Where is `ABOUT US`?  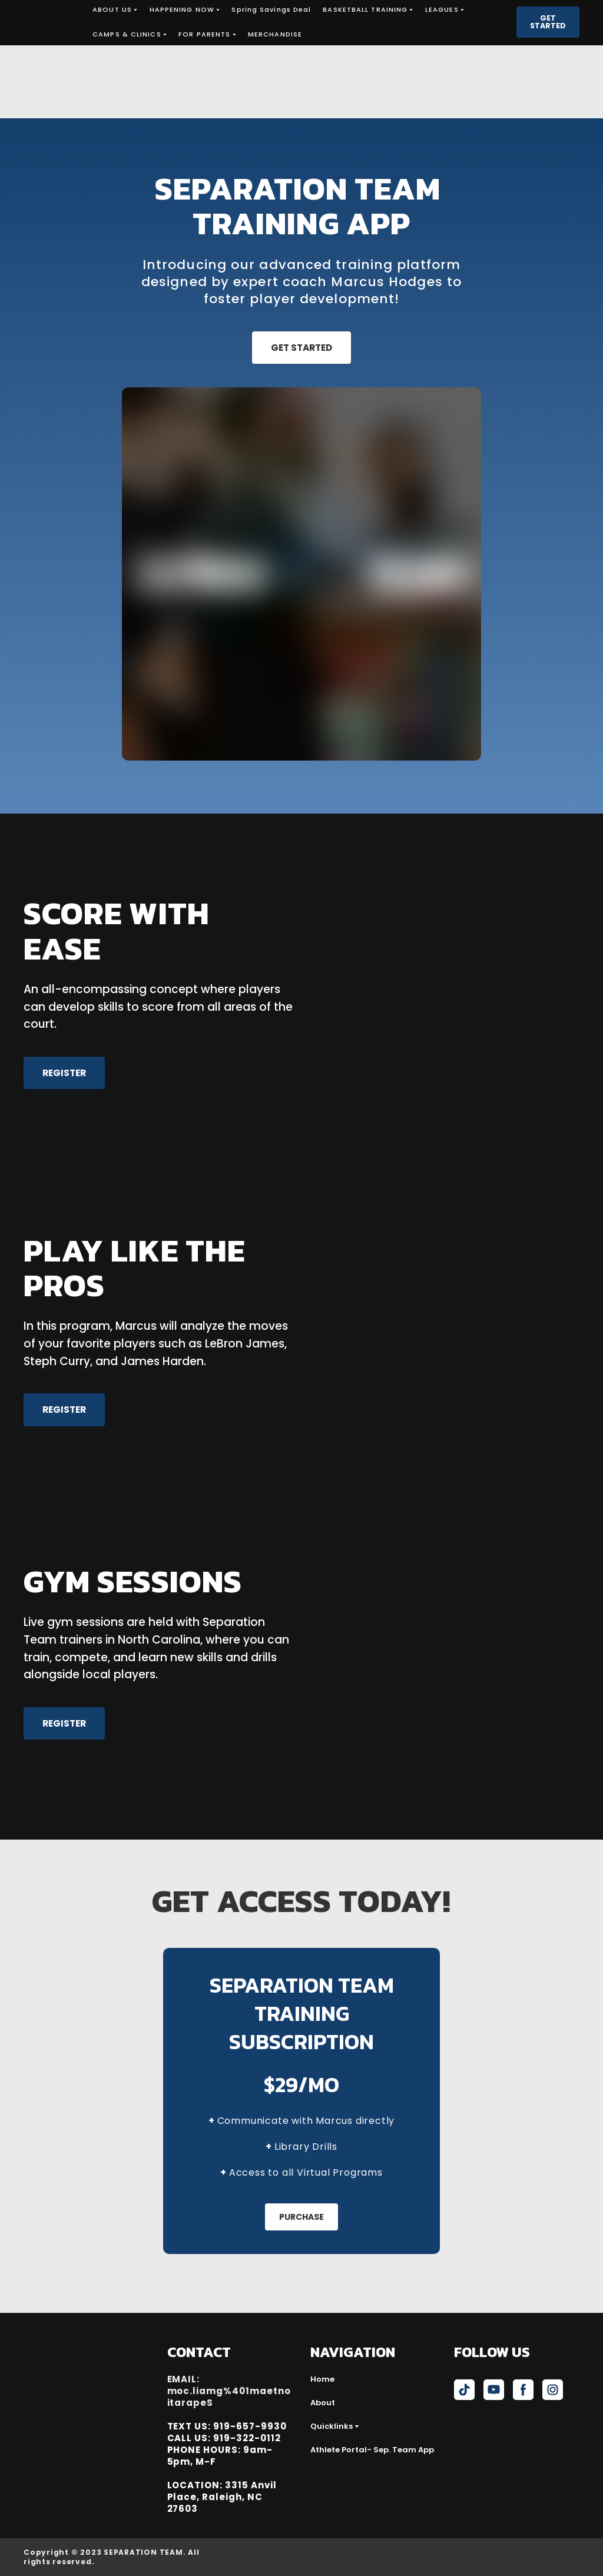 ABOUT US is located at coordinates (112, 9).